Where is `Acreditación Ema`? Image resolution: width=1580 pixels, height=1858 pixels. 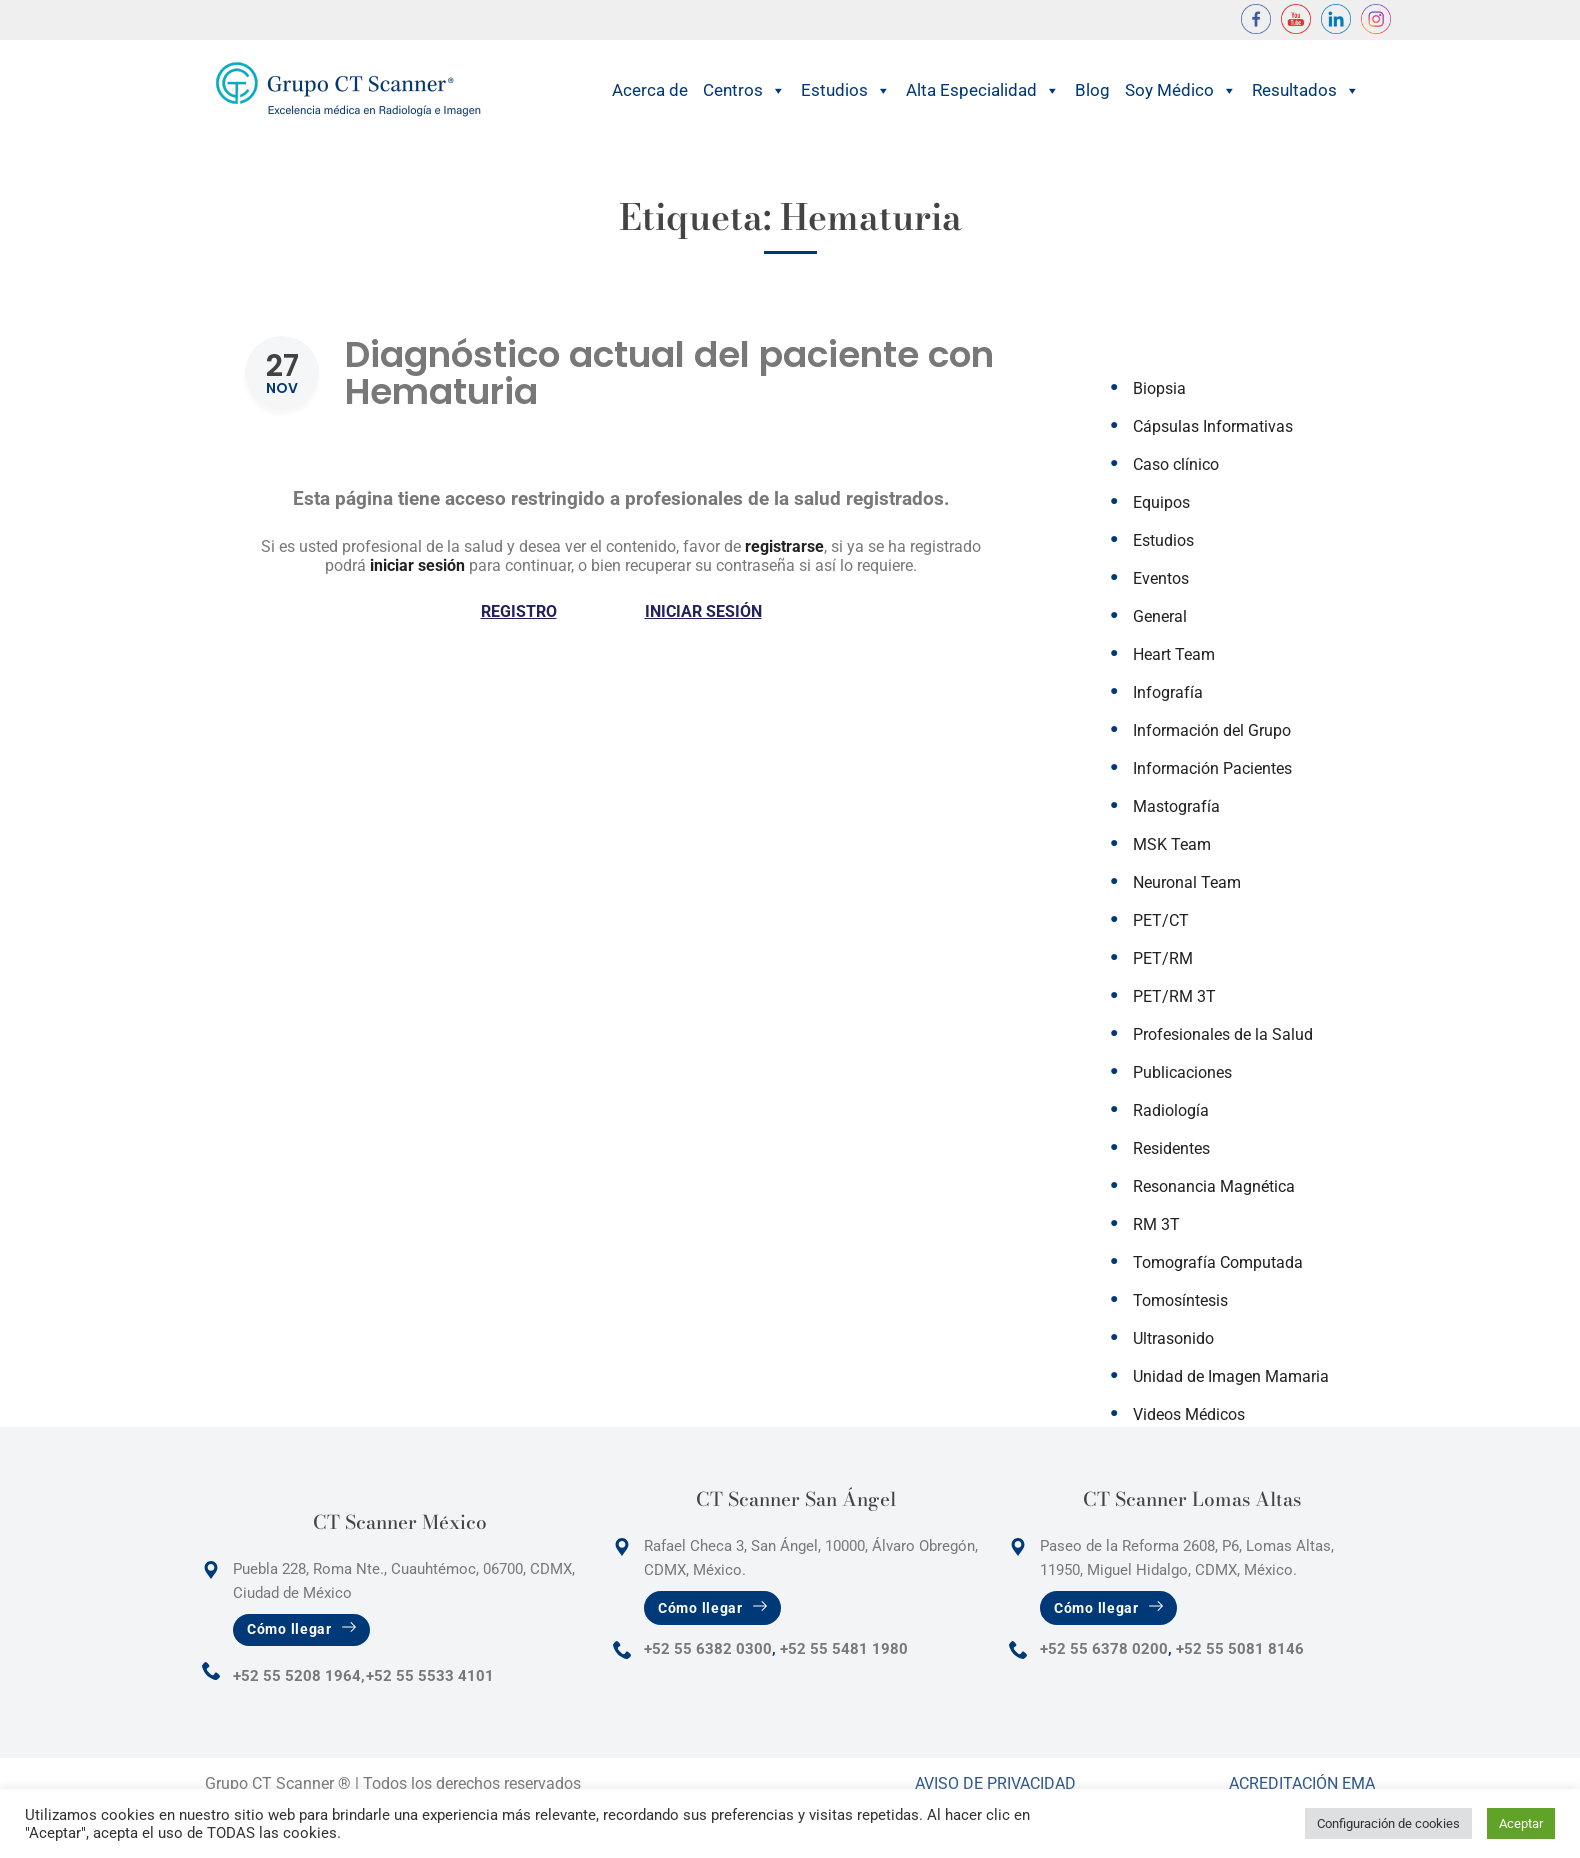
Acreditación Ema is located at coordinates (1302, 1783).